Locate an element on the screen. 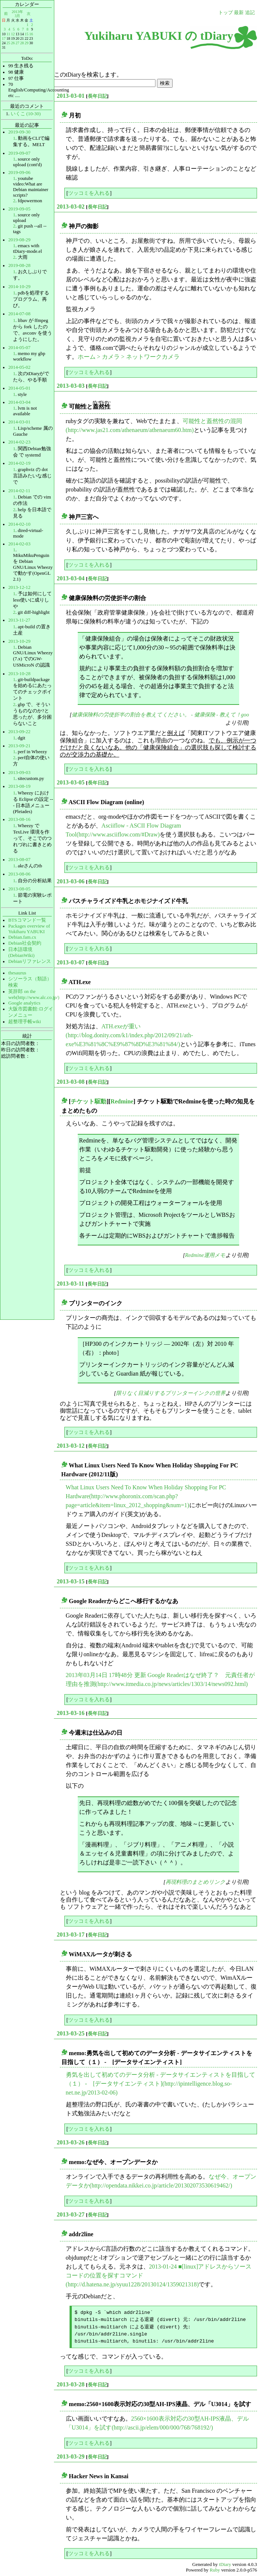 The height and width of the screenshot is (2576, 260). 2019-09-05 is located at coordinates (19, 209).